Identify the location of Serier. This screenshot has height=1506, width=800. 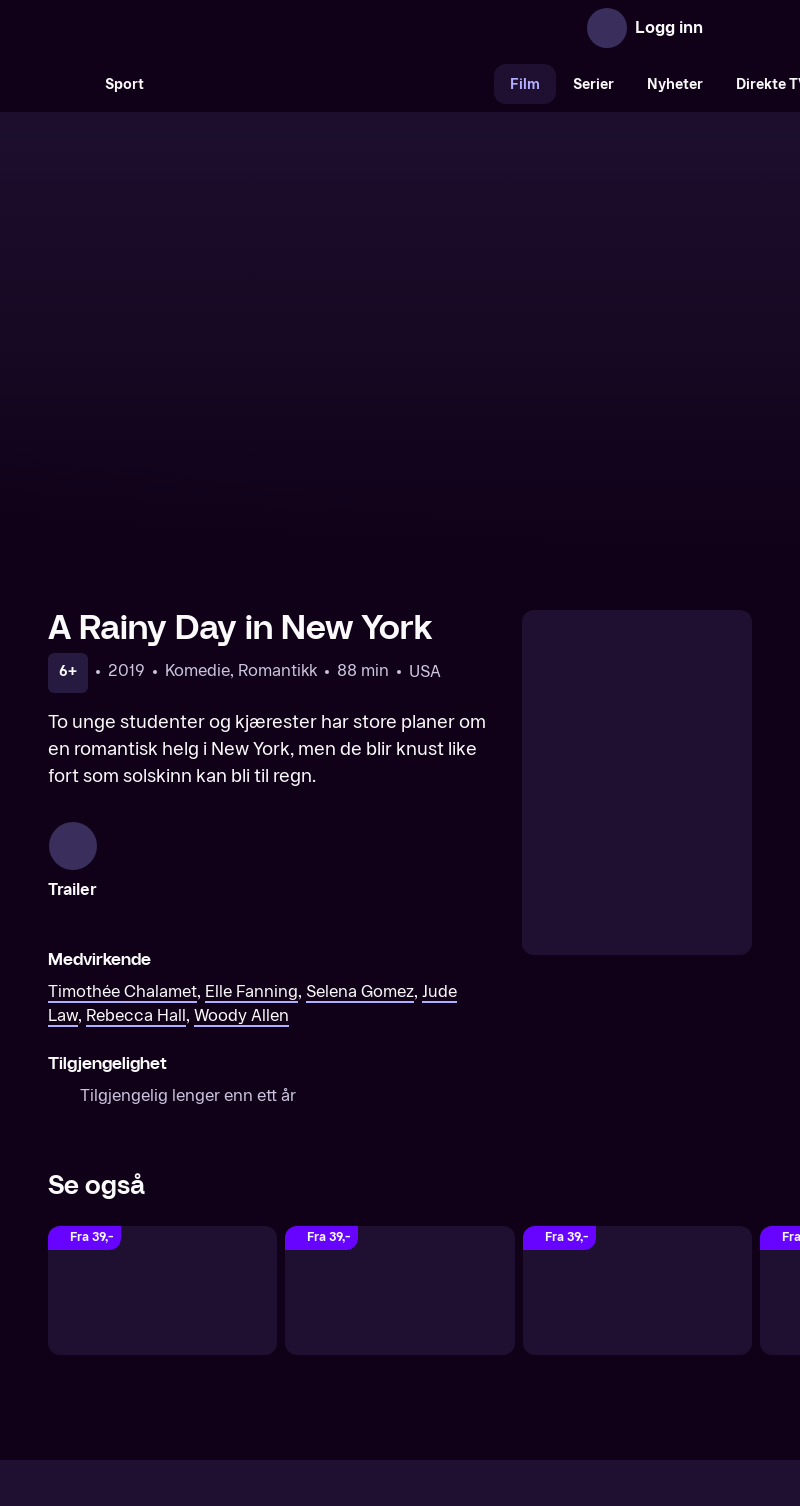
(593, 84).